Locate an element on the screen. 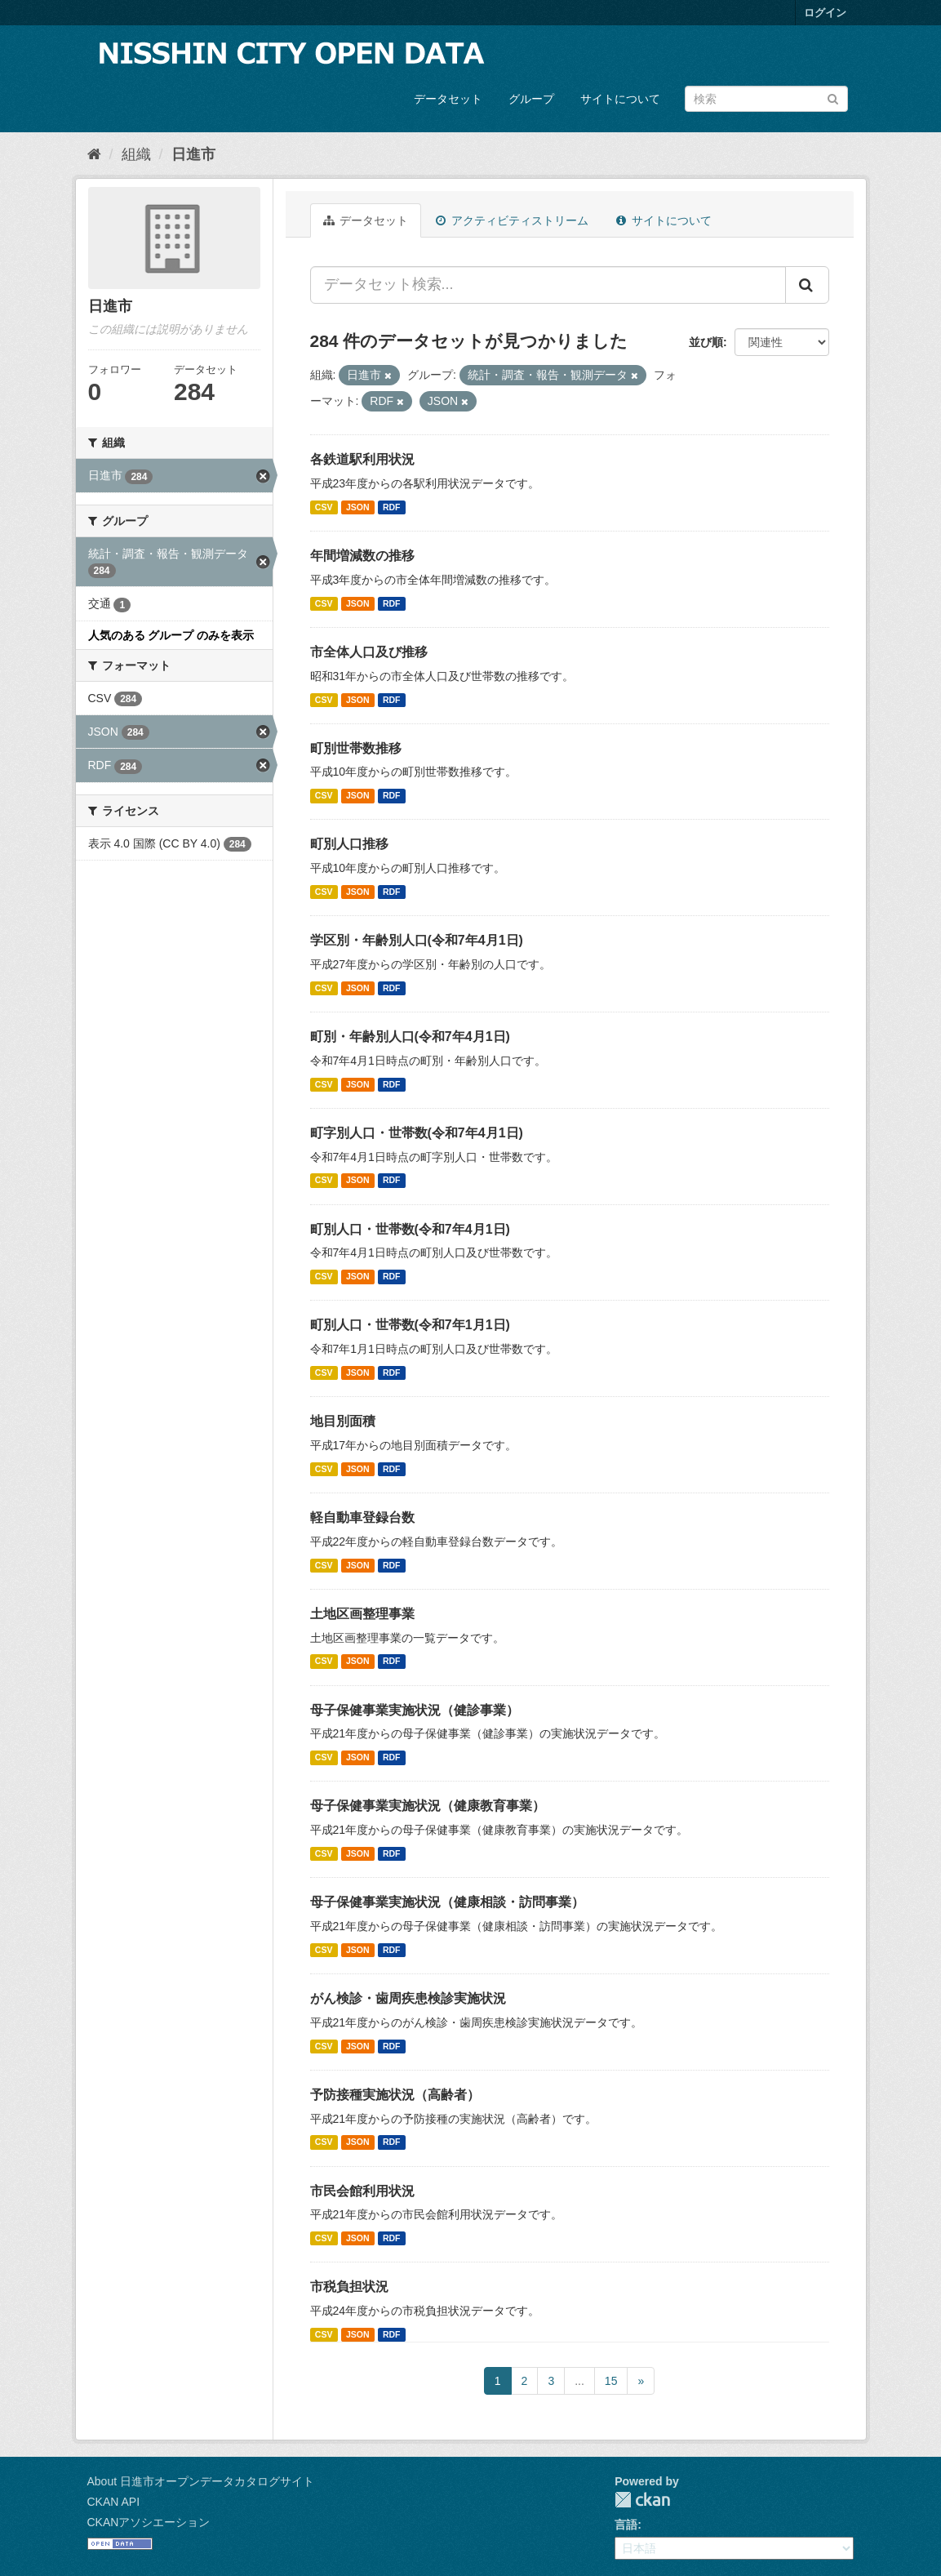 The image size is (941, 2576). 並び順 is located at coordinates (706, 342).